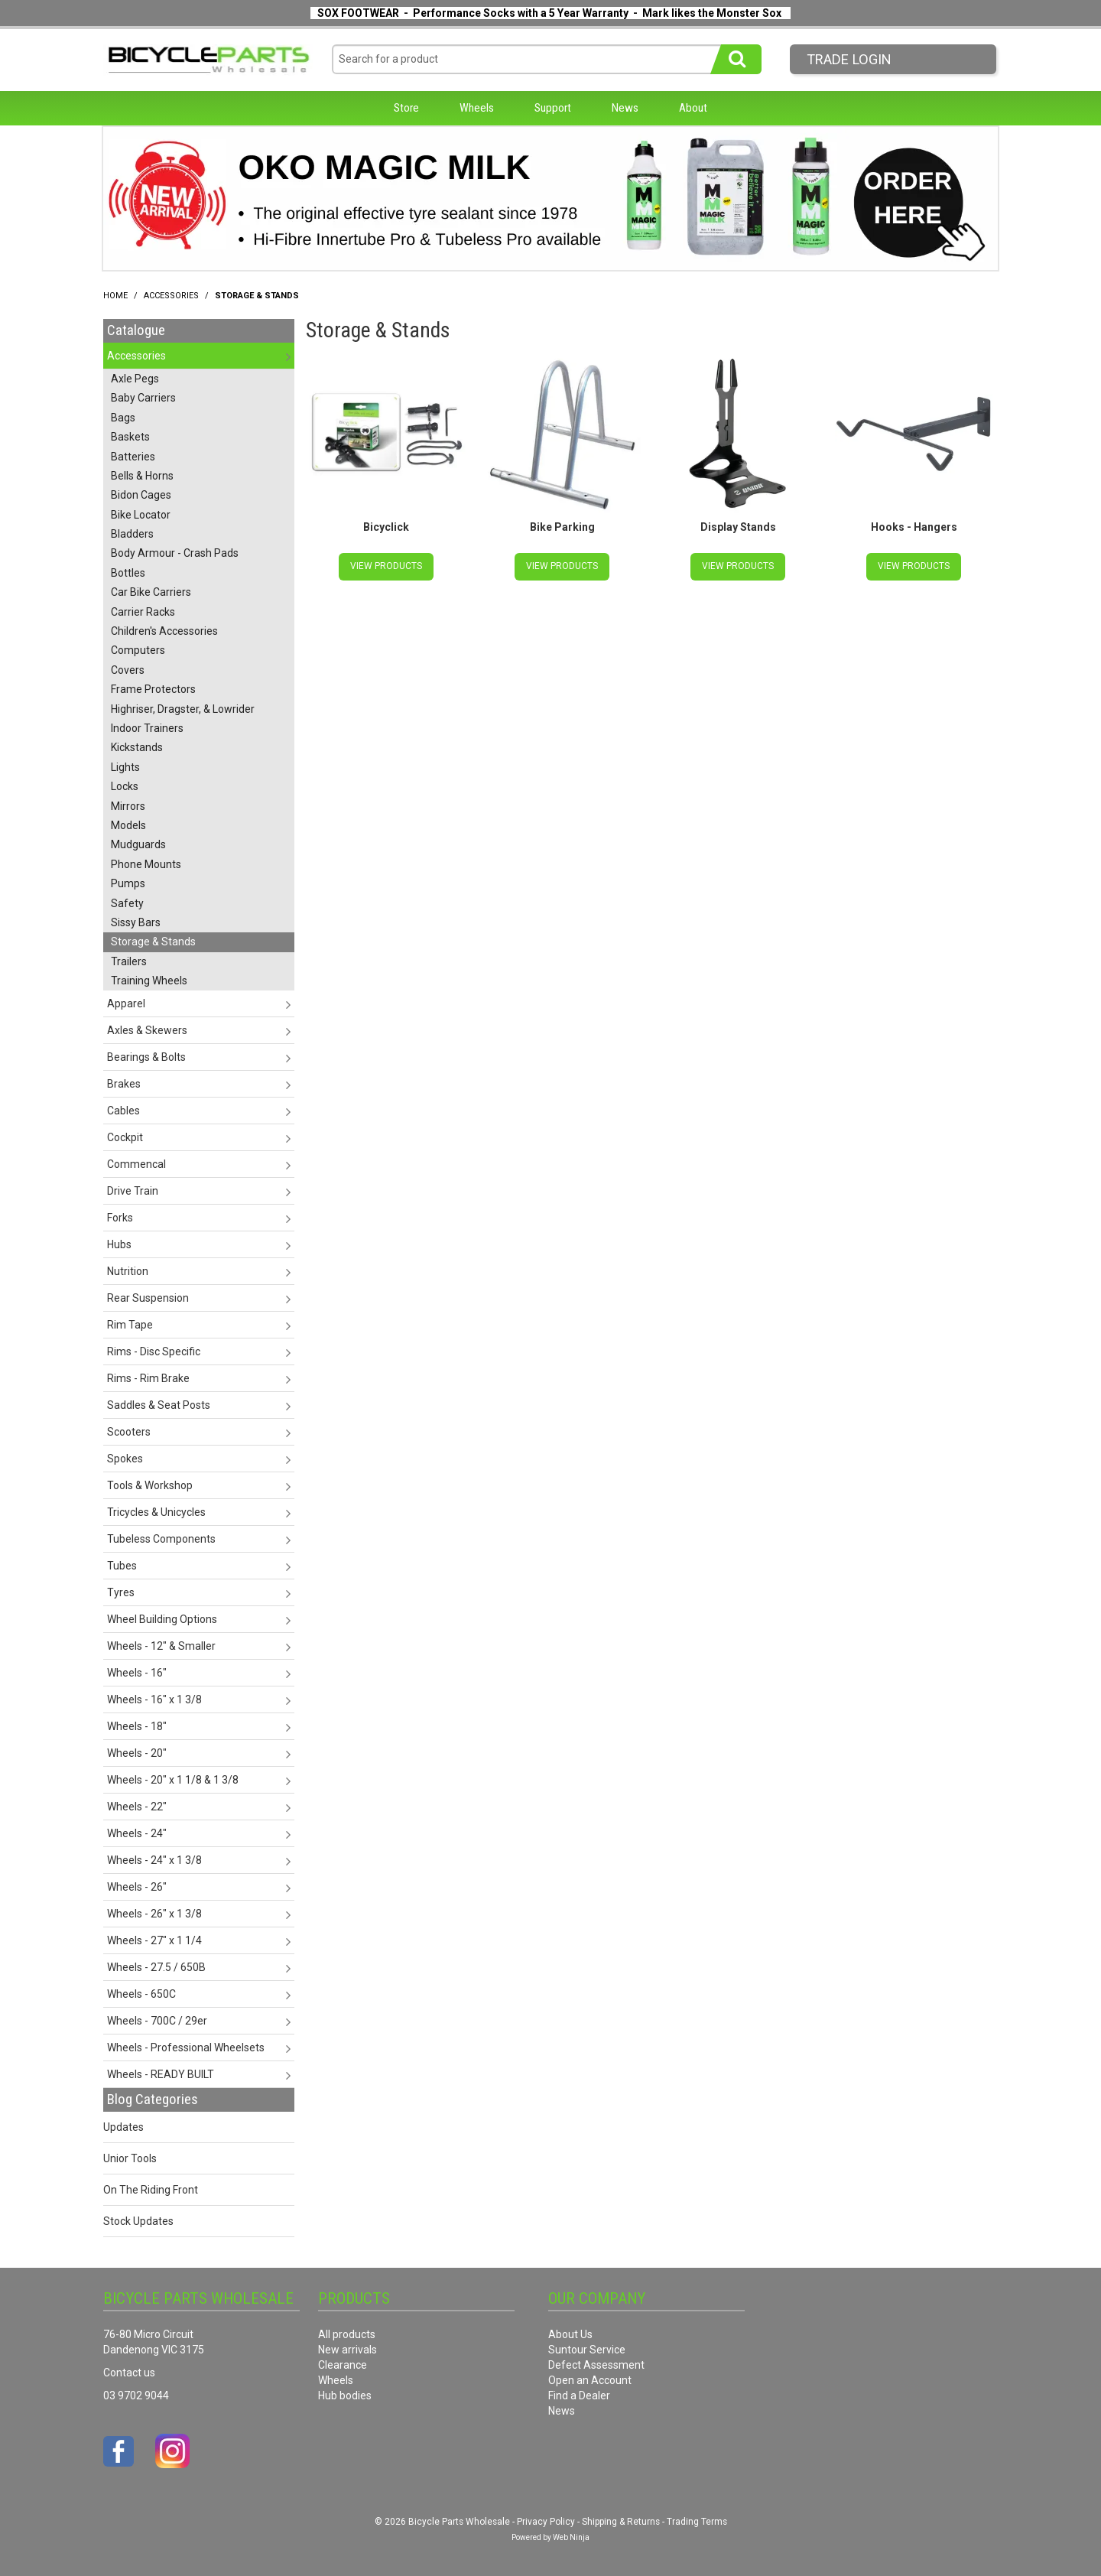  I want to click on Tyres [tab], so click(121, 1592).